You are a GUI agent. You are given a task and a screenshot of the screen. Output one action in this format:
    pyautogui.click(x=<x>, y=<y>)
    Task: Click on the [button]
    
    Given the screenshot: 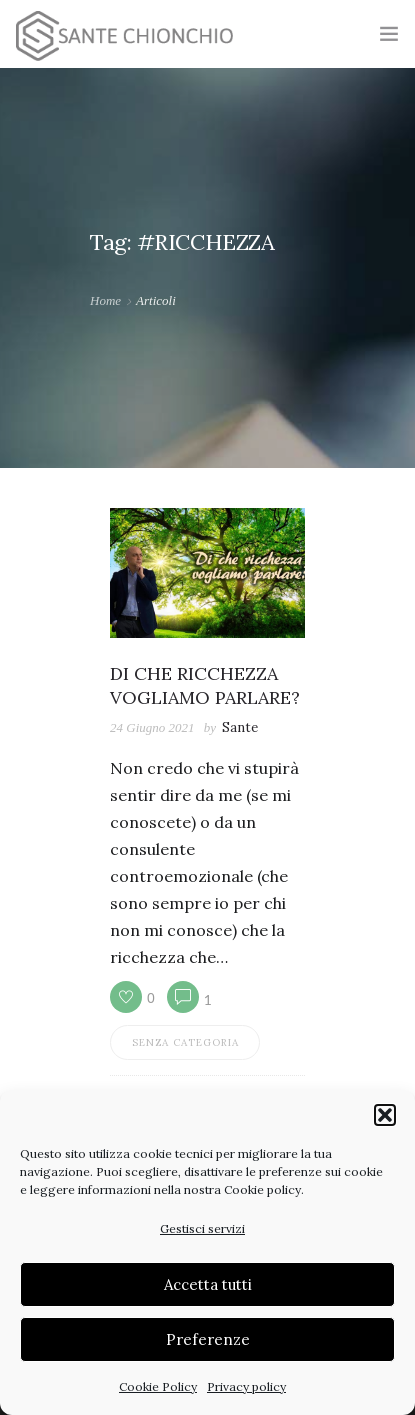 What is the action you would take?
    pyautogui.click(x=385, y=1115)
    